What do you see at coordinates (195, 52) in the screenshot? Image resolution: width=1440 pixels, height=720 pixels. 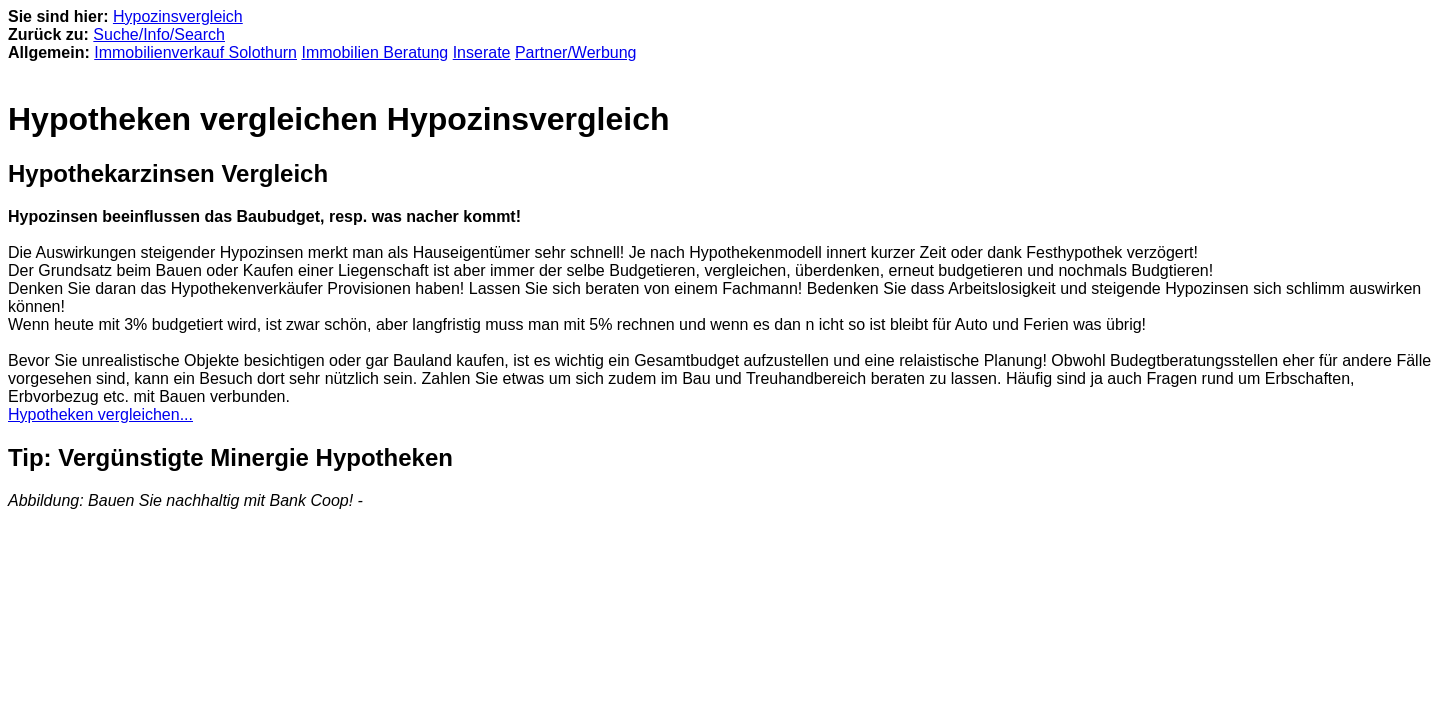 I see `Immobilienverkauf Solothurn` at bounding box center [195, 52].